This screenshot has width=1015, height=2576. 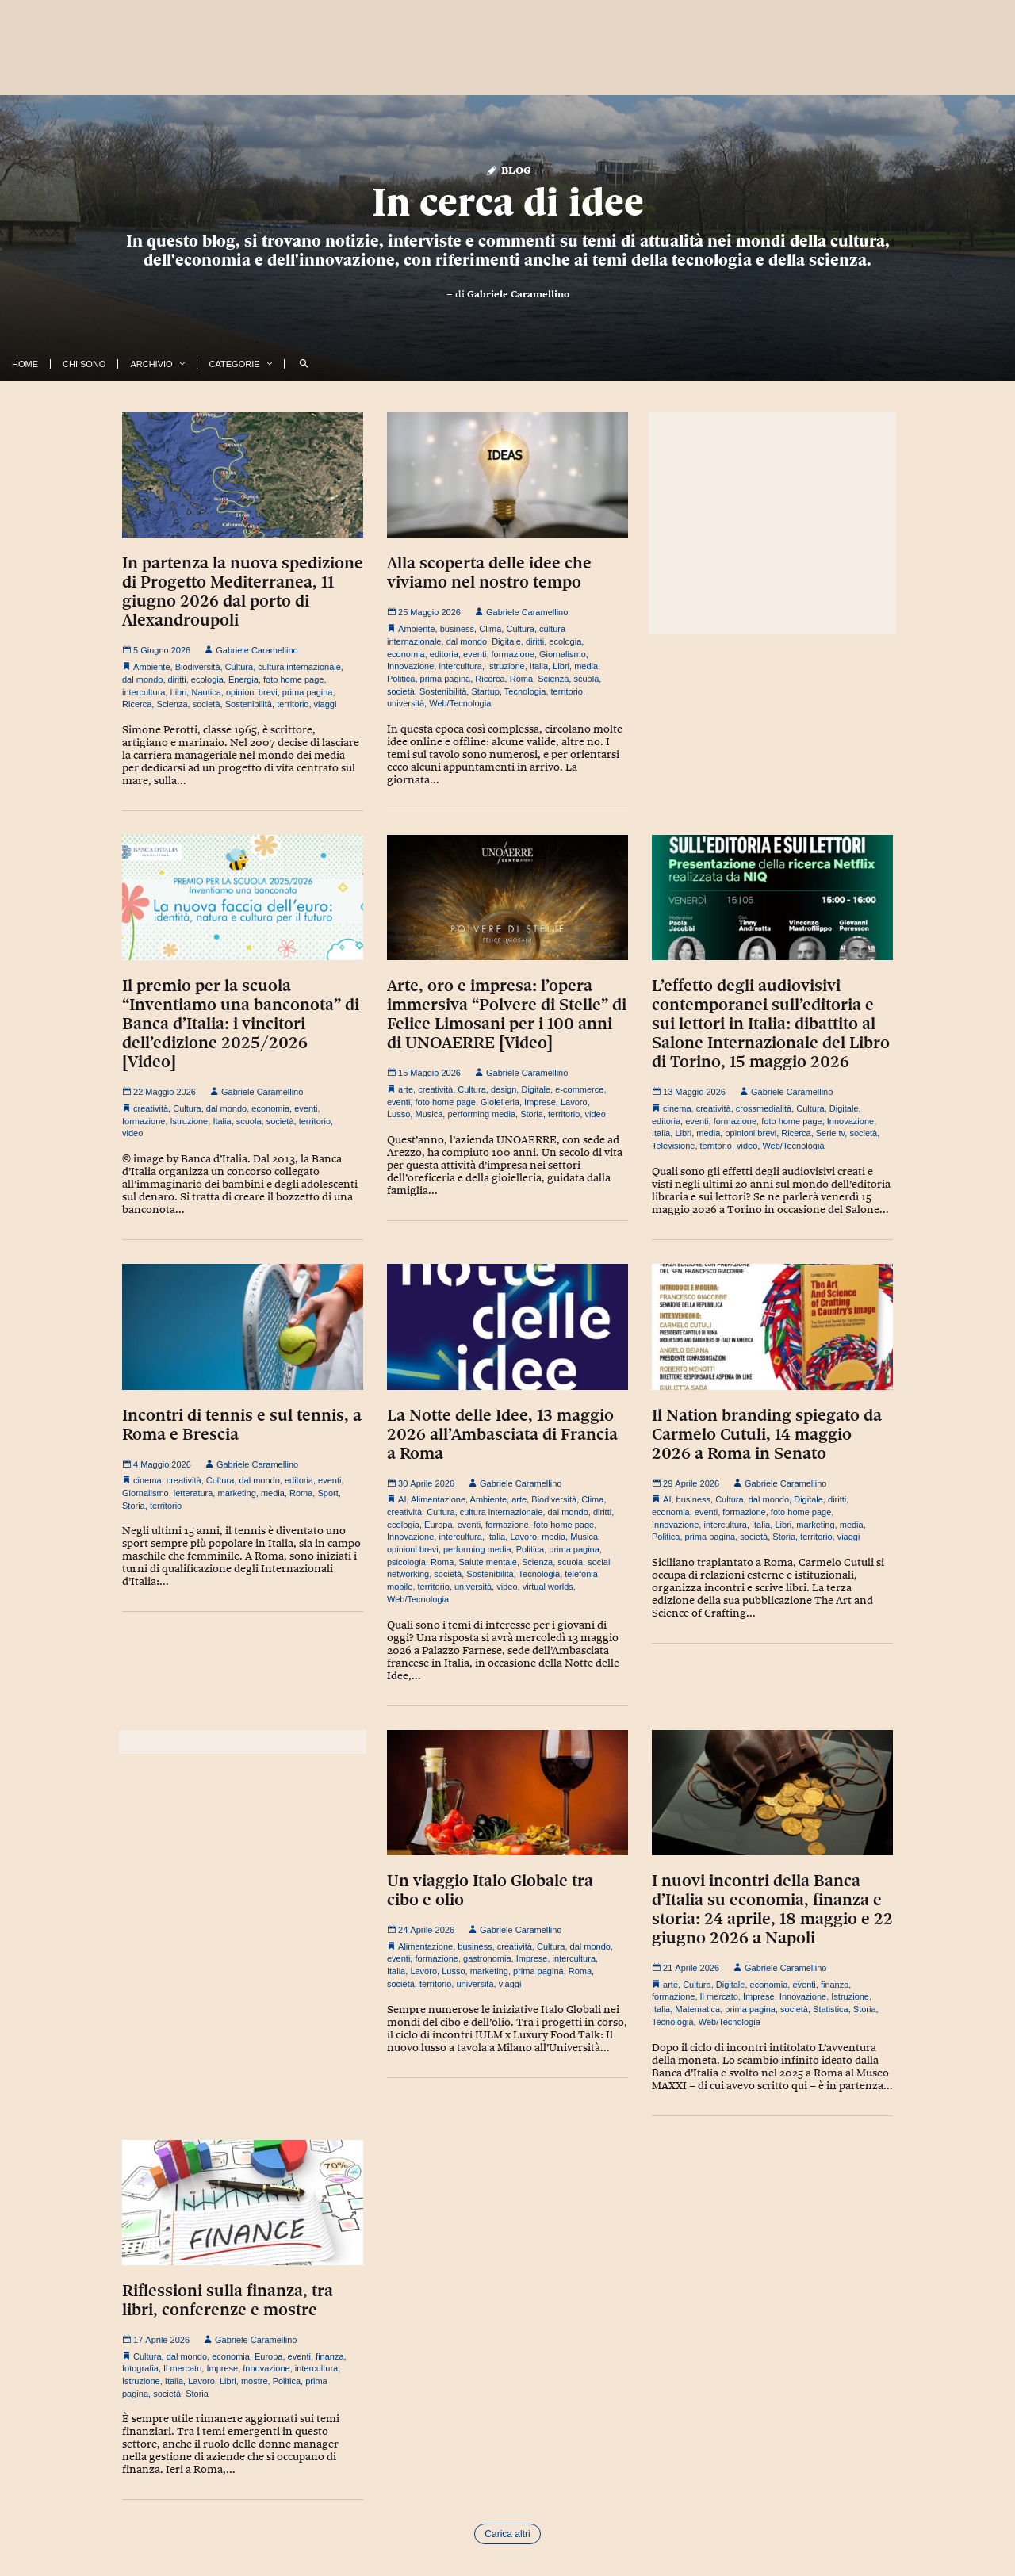 I want to click on 4 Maggio 2026, so click(x=156, y=1464).